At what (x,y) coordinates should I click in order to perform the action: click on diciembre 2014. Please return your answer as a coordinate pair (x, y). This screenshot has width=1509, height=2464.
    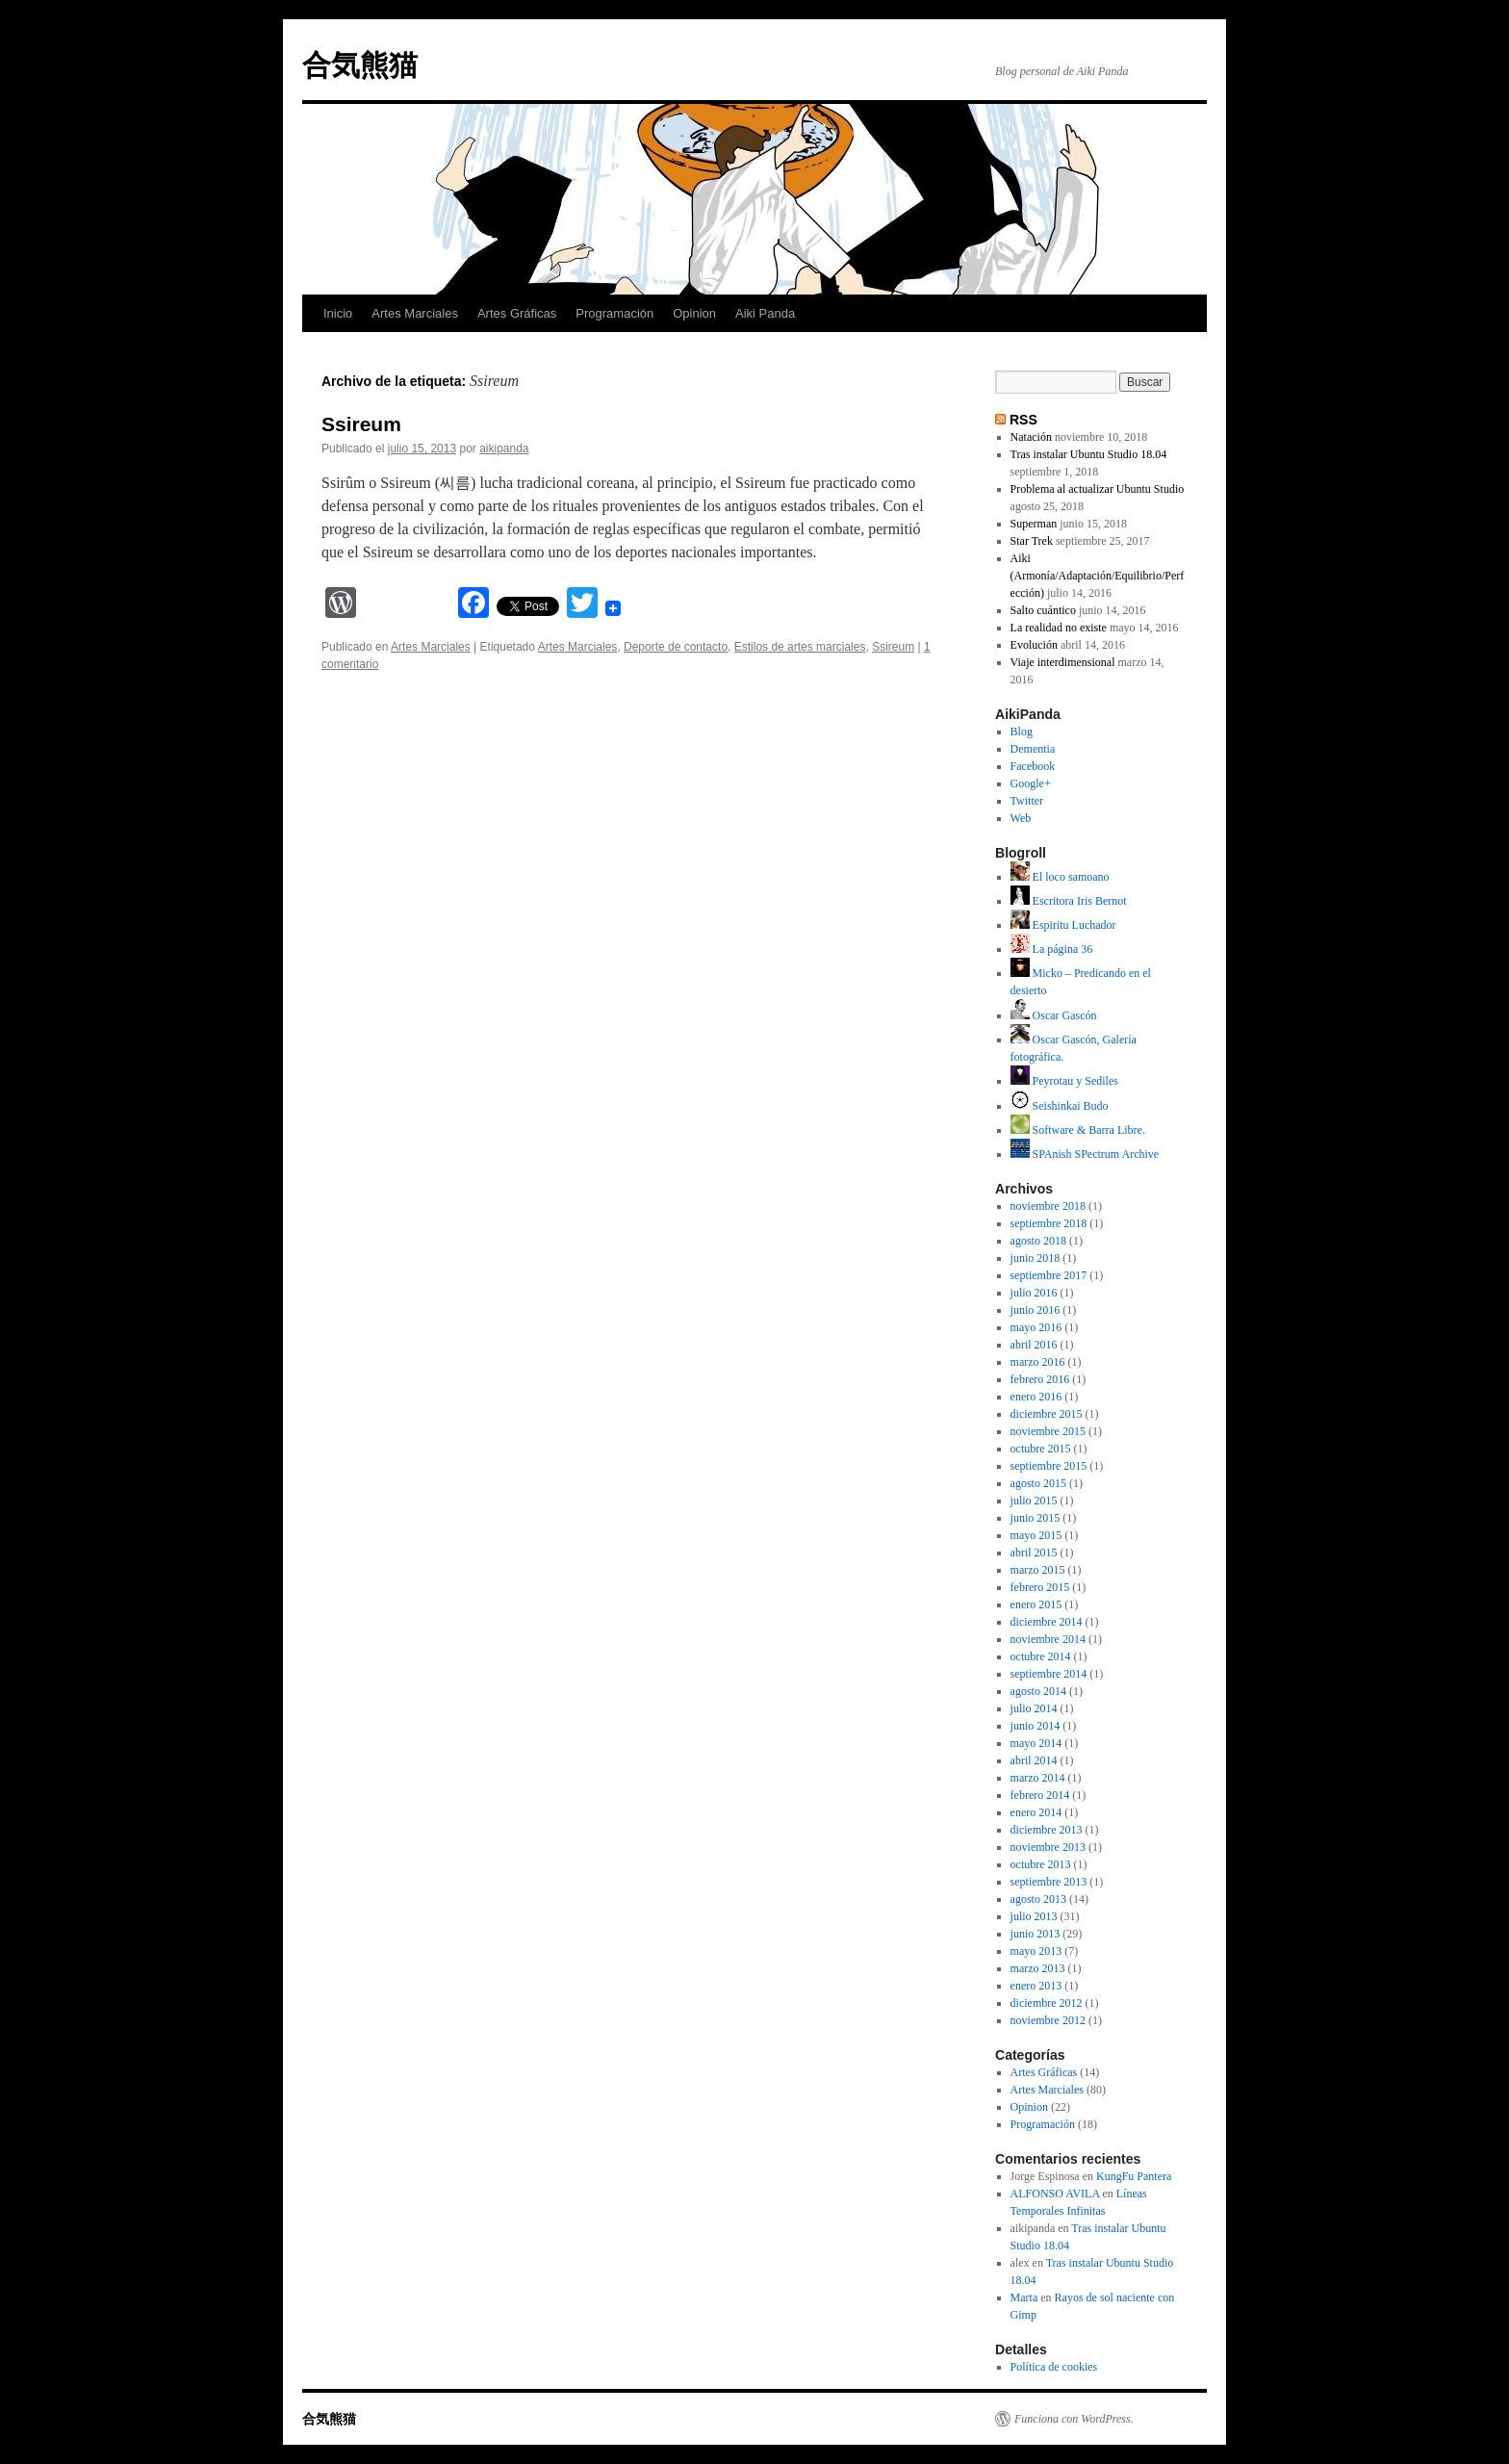
    Looking at the image, I should click on (1046, 1622).